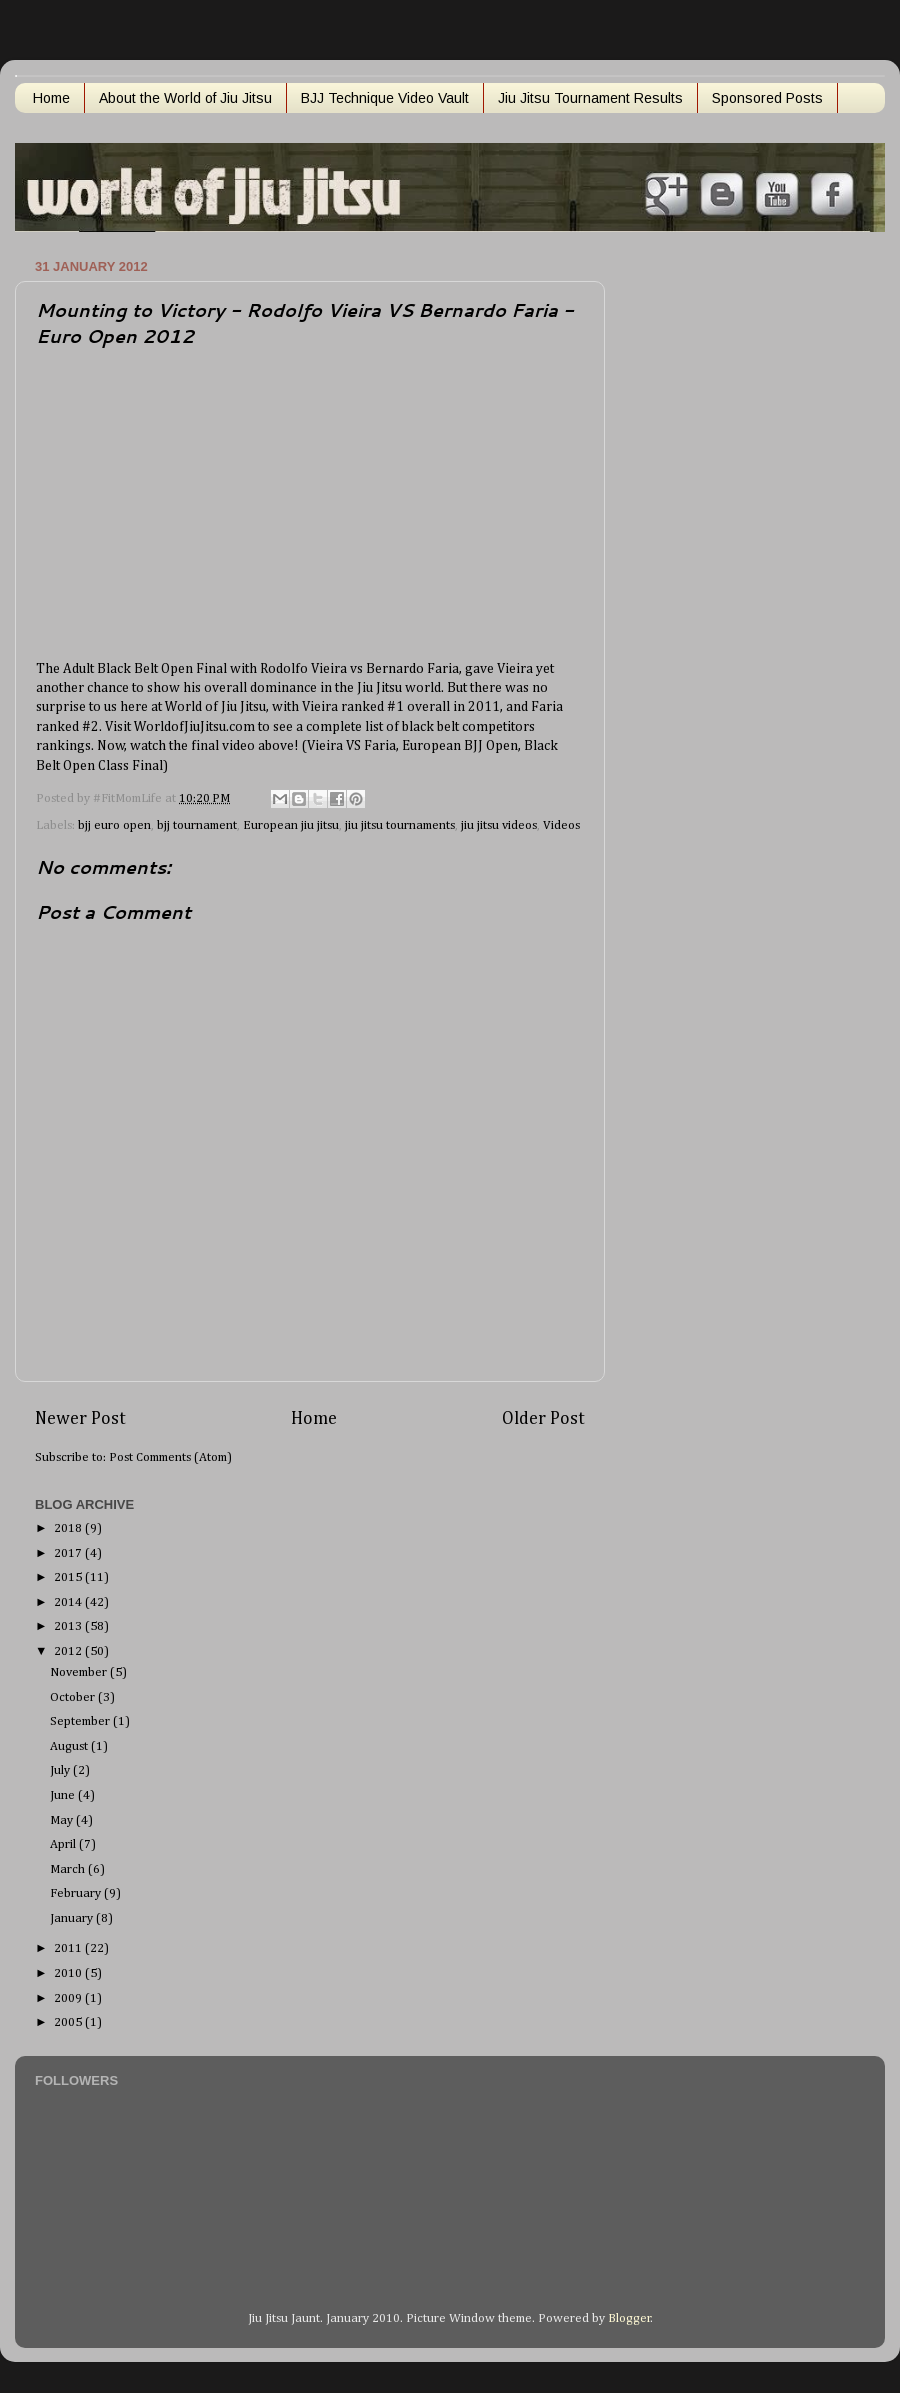 The image size is (900, 2393). I want to click on February, so click(77, 1893).